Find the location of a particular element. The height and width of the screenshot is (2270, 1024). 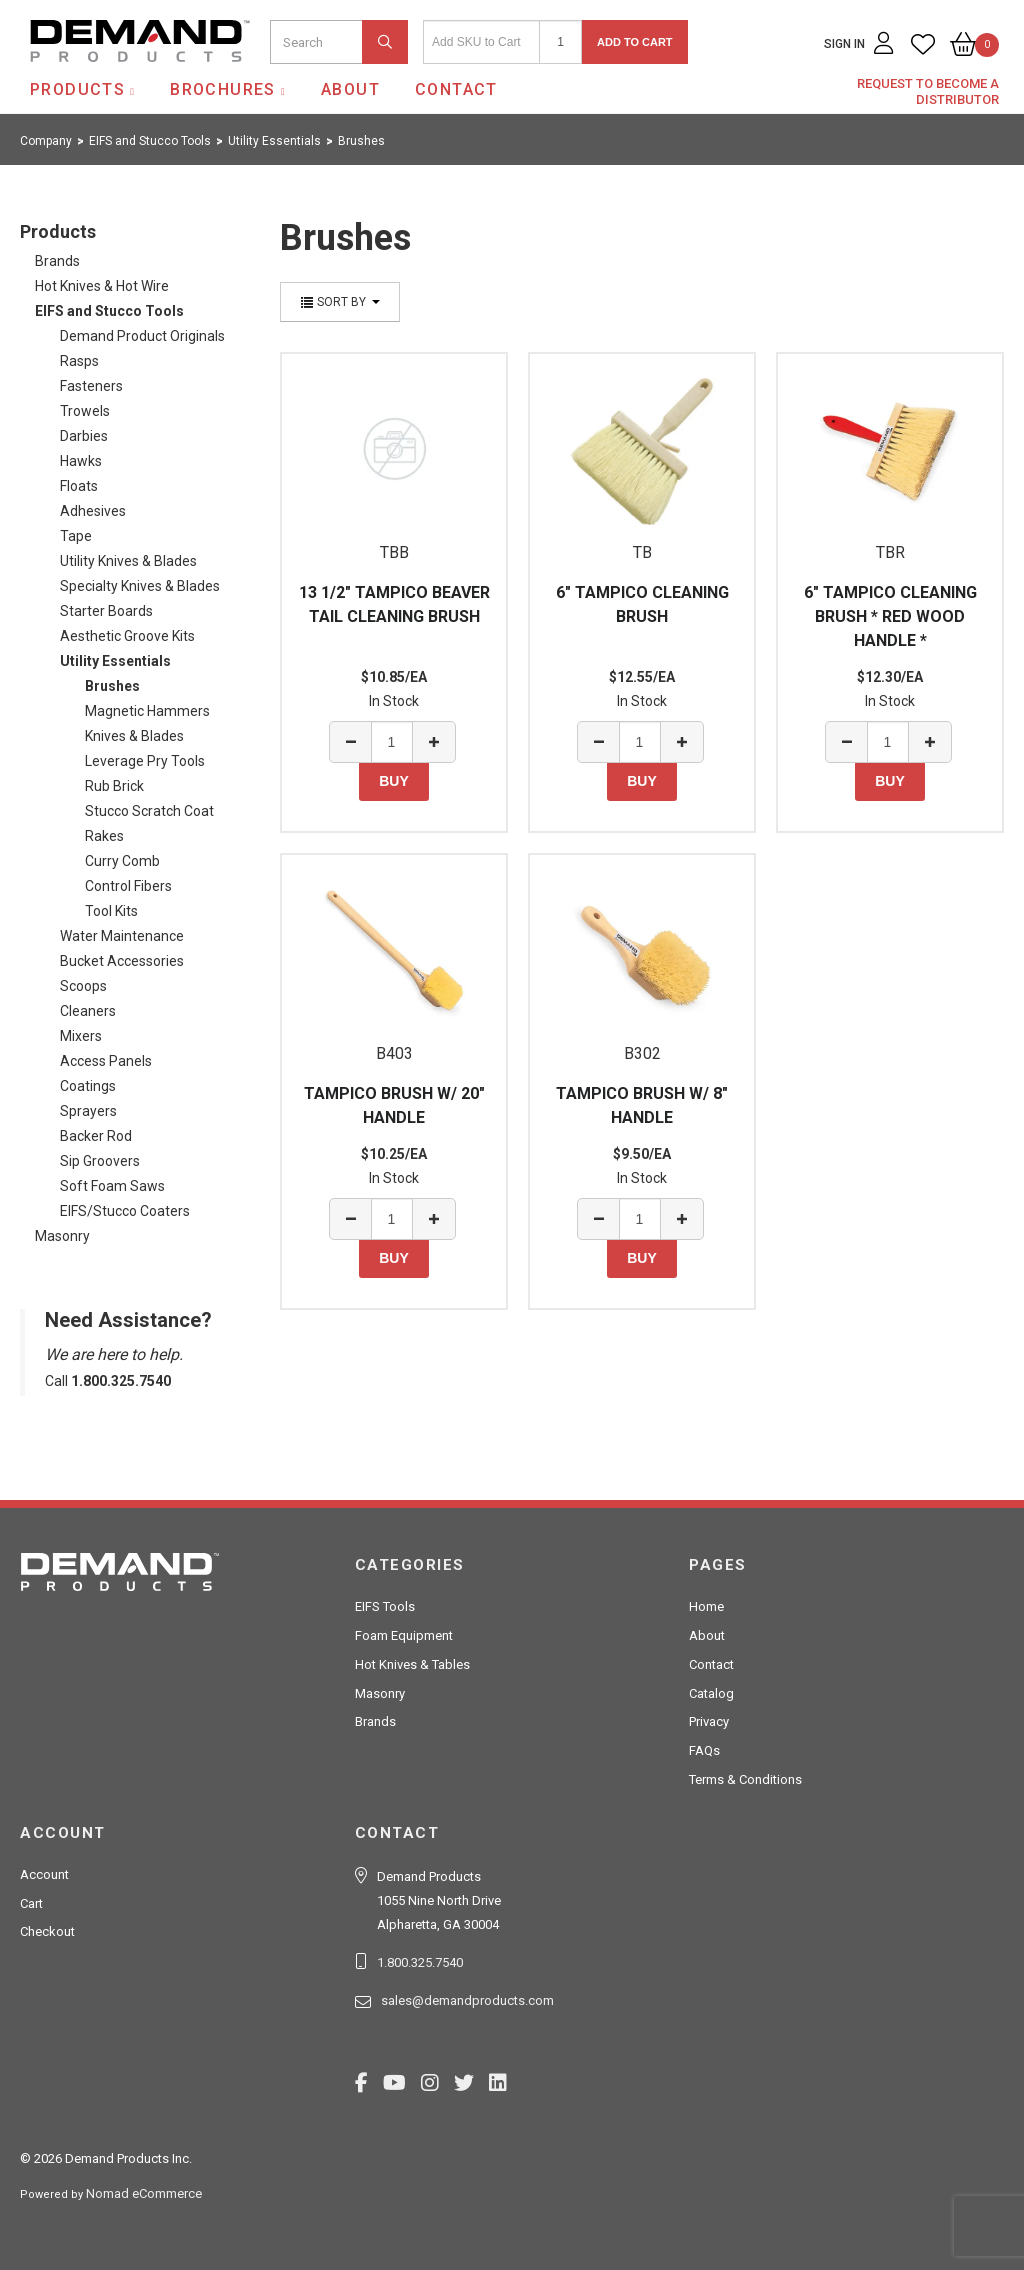

Hawks is located at coordinates (81, 461).